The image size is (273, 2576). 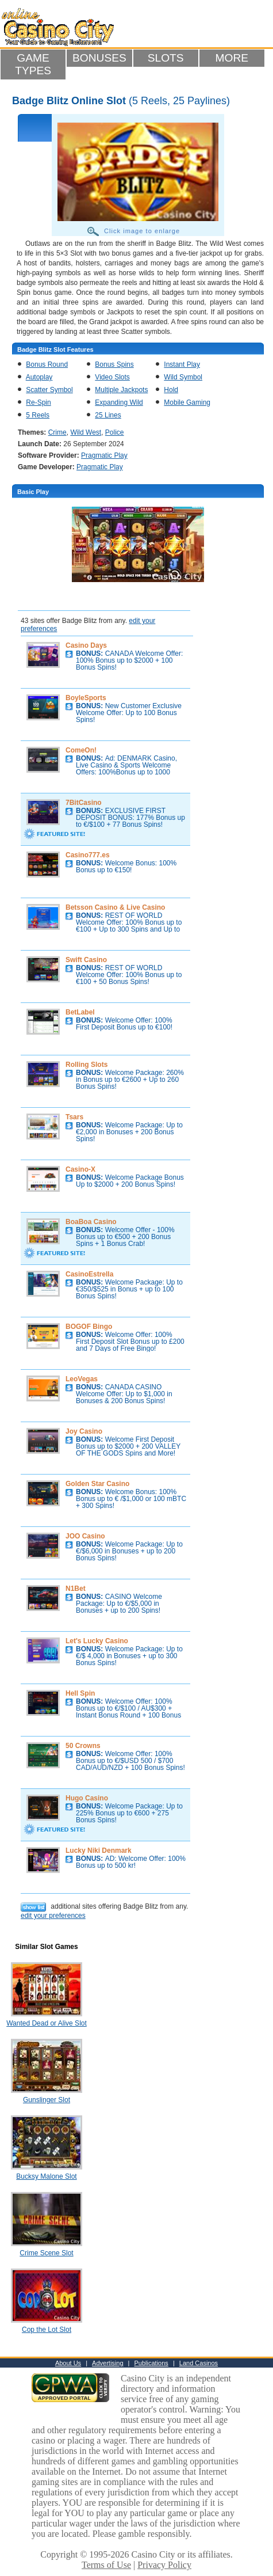 What do you see at coordinates (114, 364) in the screenshot?
I see `Bonus Spins` at bounding box center [114, 364].